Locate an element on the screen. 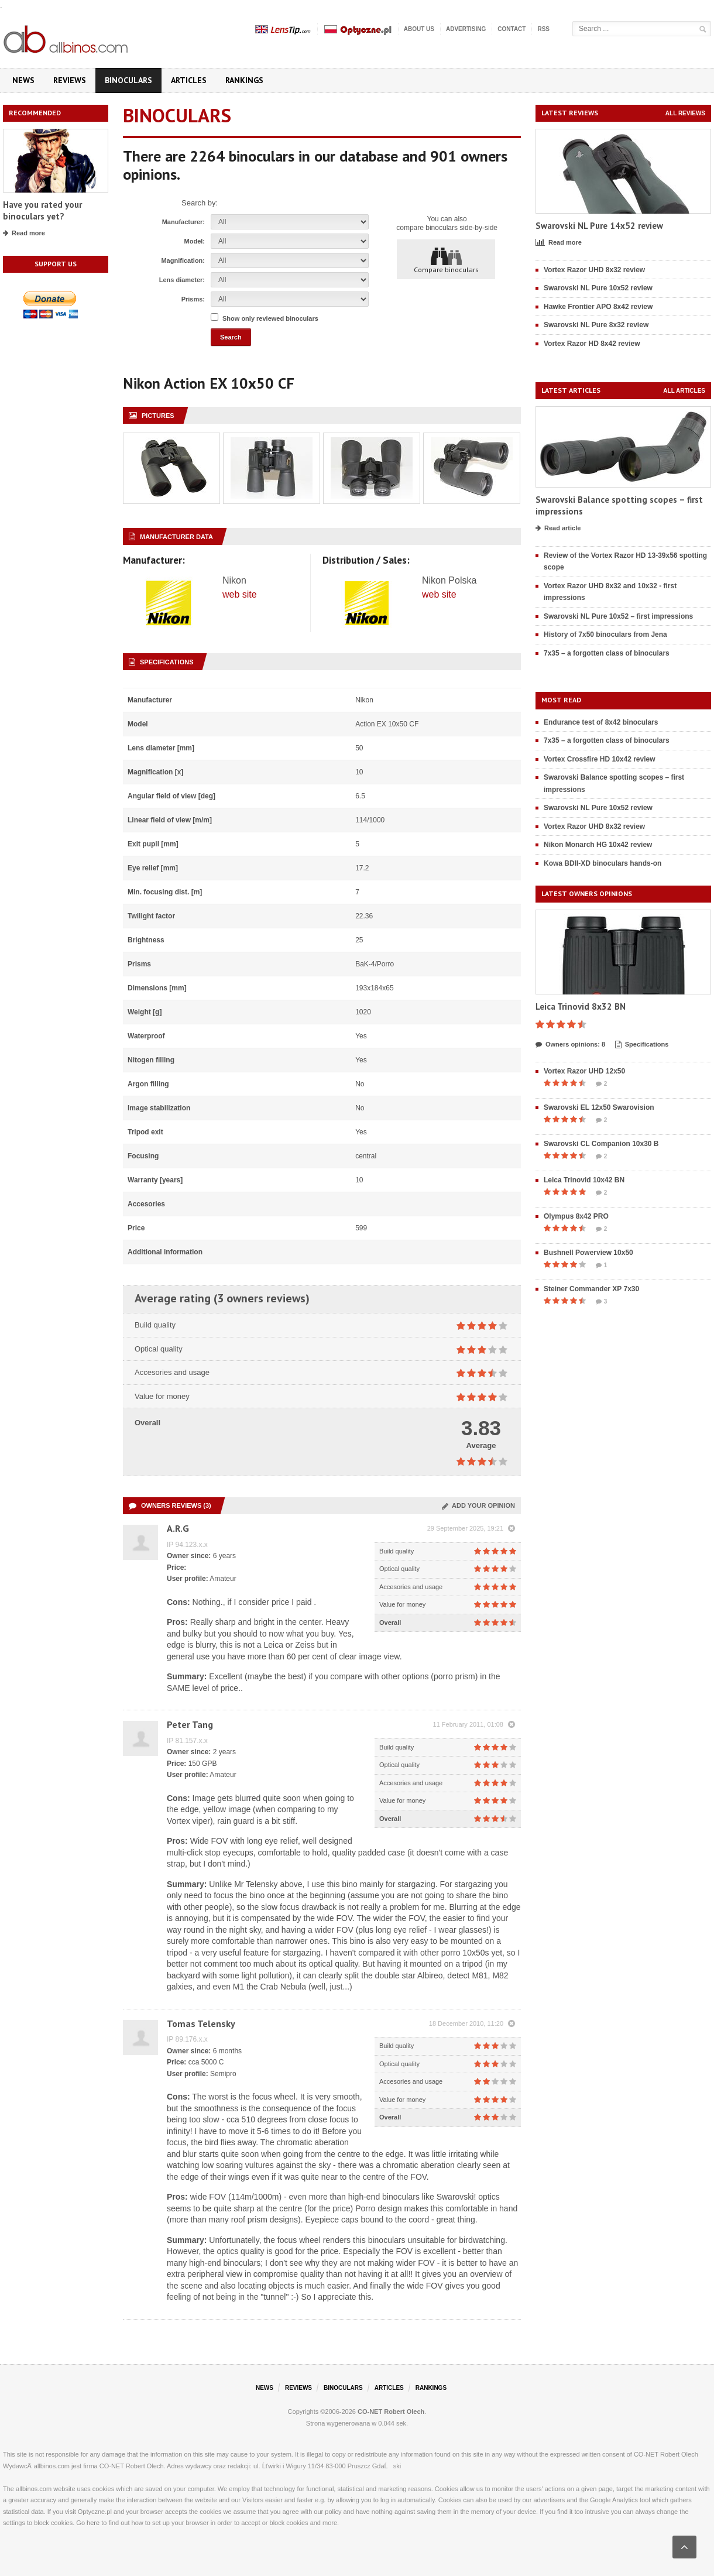 The image size is (714, 2576). 7x35 – a forgotten class of binoculars is located at coordinates (607, 653).